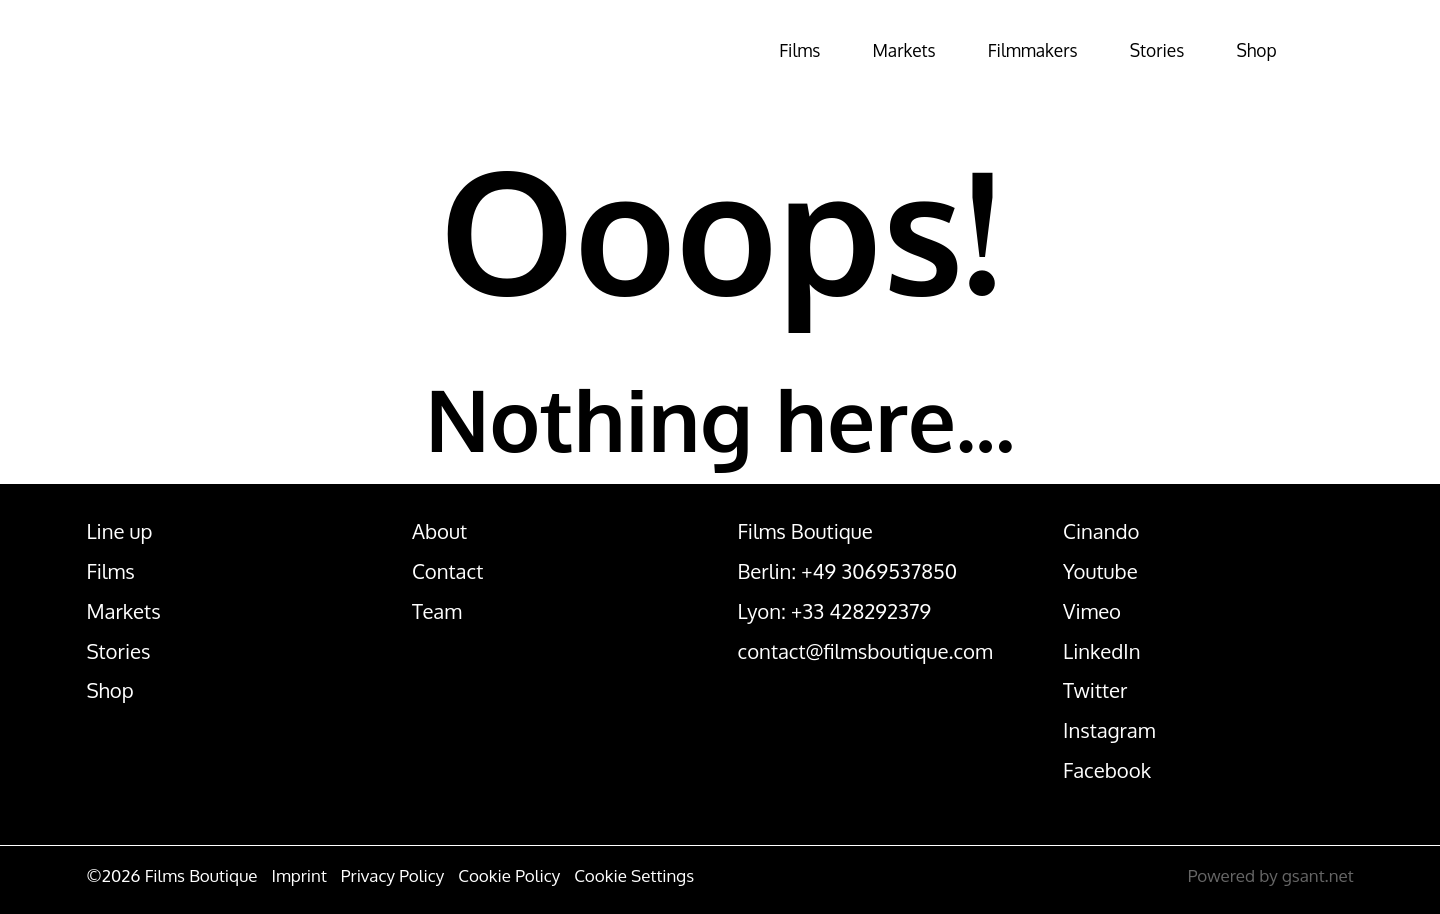 The height and width of the screenshot is (914, 1440). I want to click on Facebook, so click(1107, 770).